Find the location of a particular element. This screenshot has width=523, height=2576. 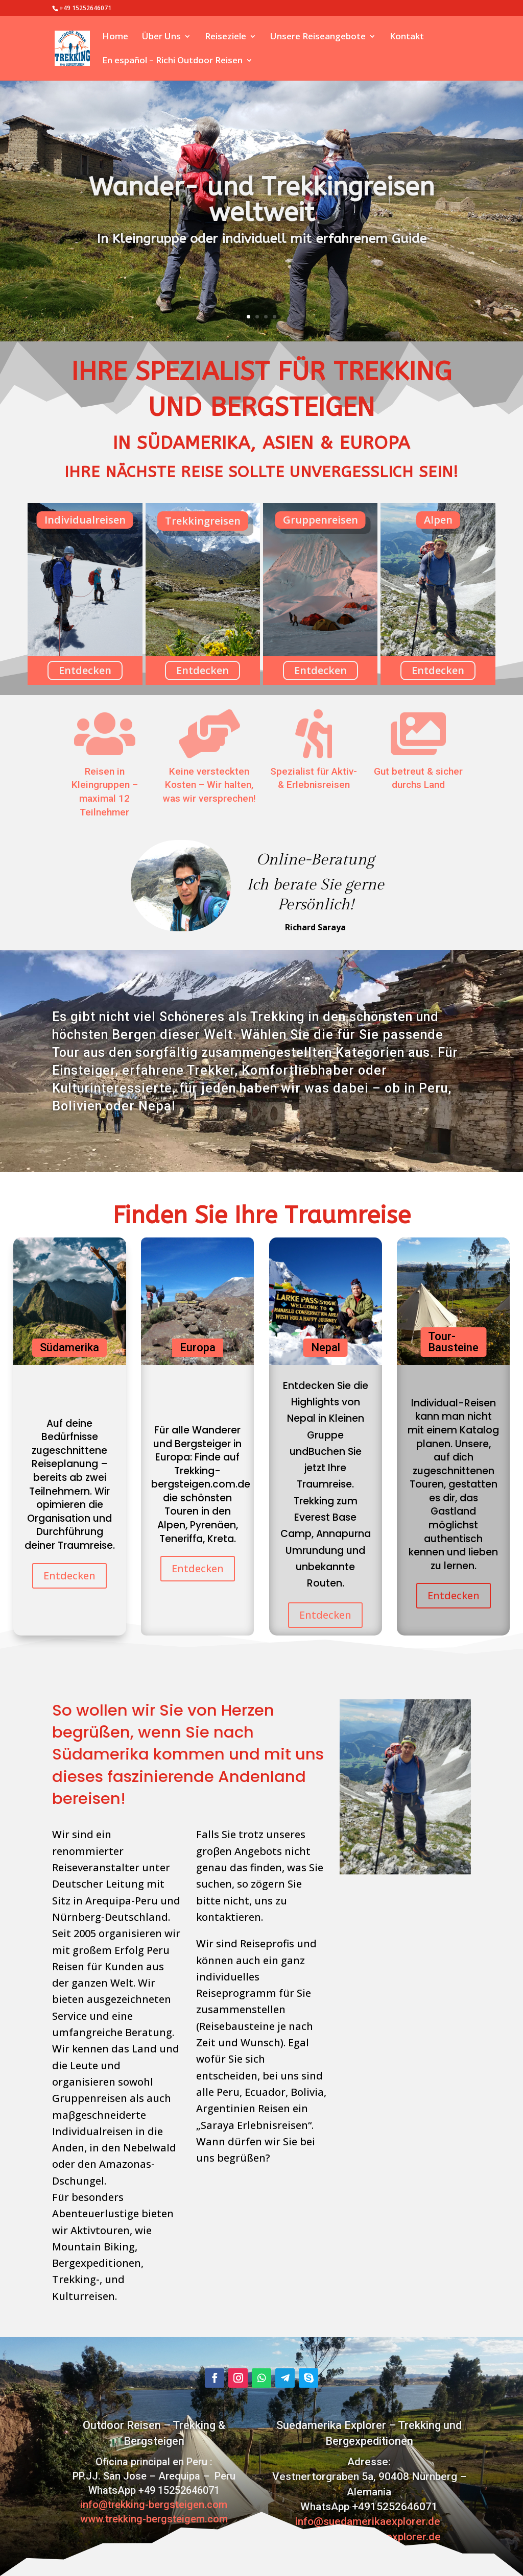

Home is located at coordinates (115, 37).